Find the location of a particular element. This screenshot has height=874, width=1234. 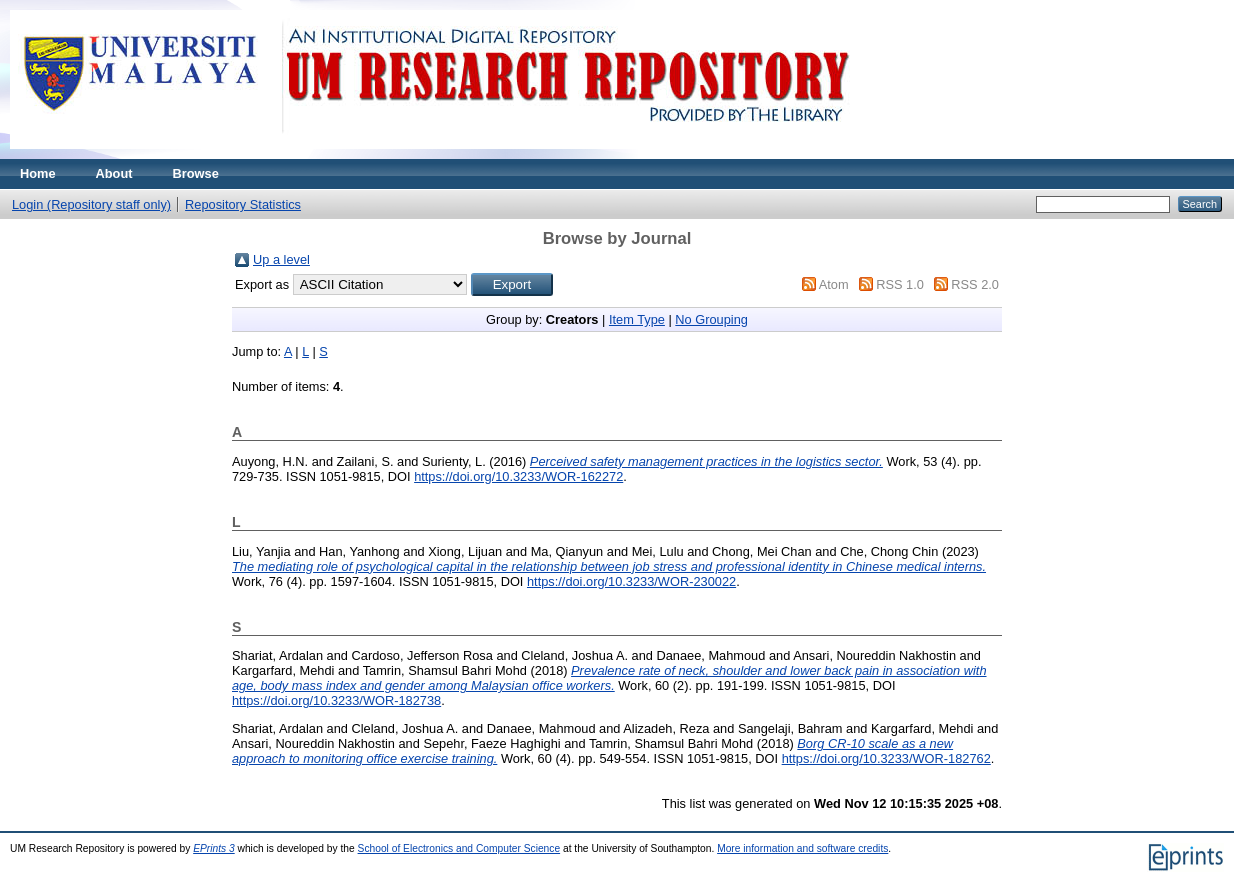

No Grouping is located at coordinates (711, 319).